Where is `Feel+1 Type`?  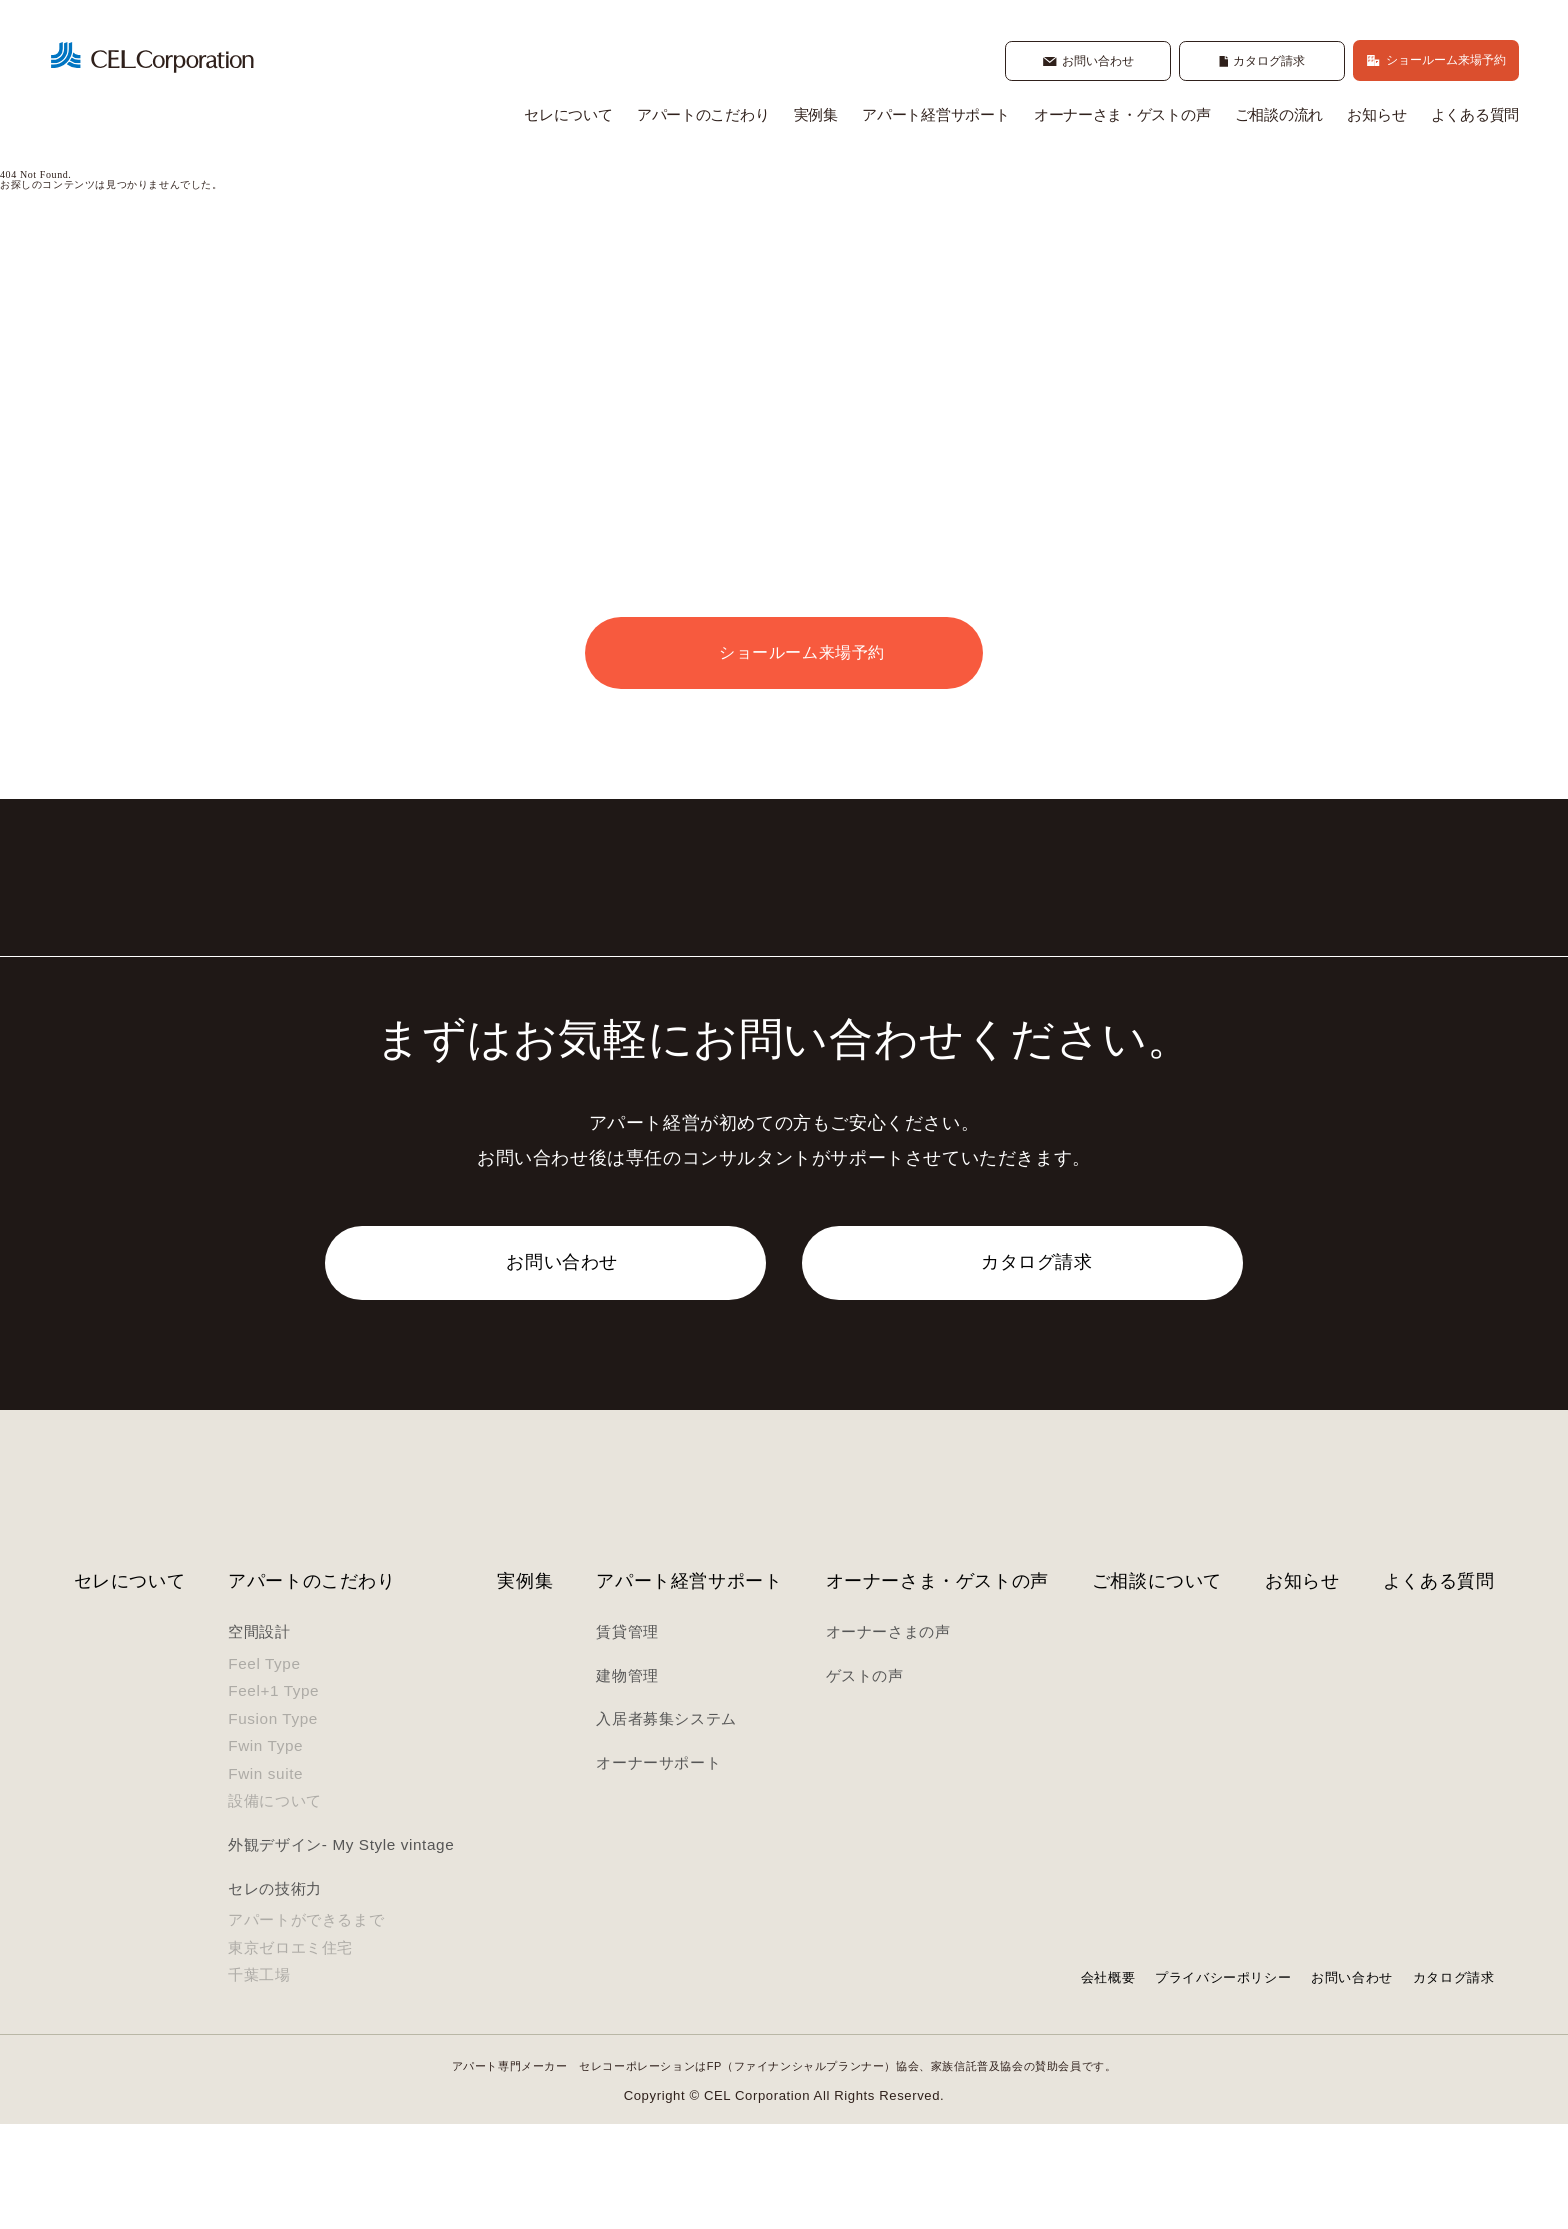
Feel+1 Type is located at coordinates (273, 1796).